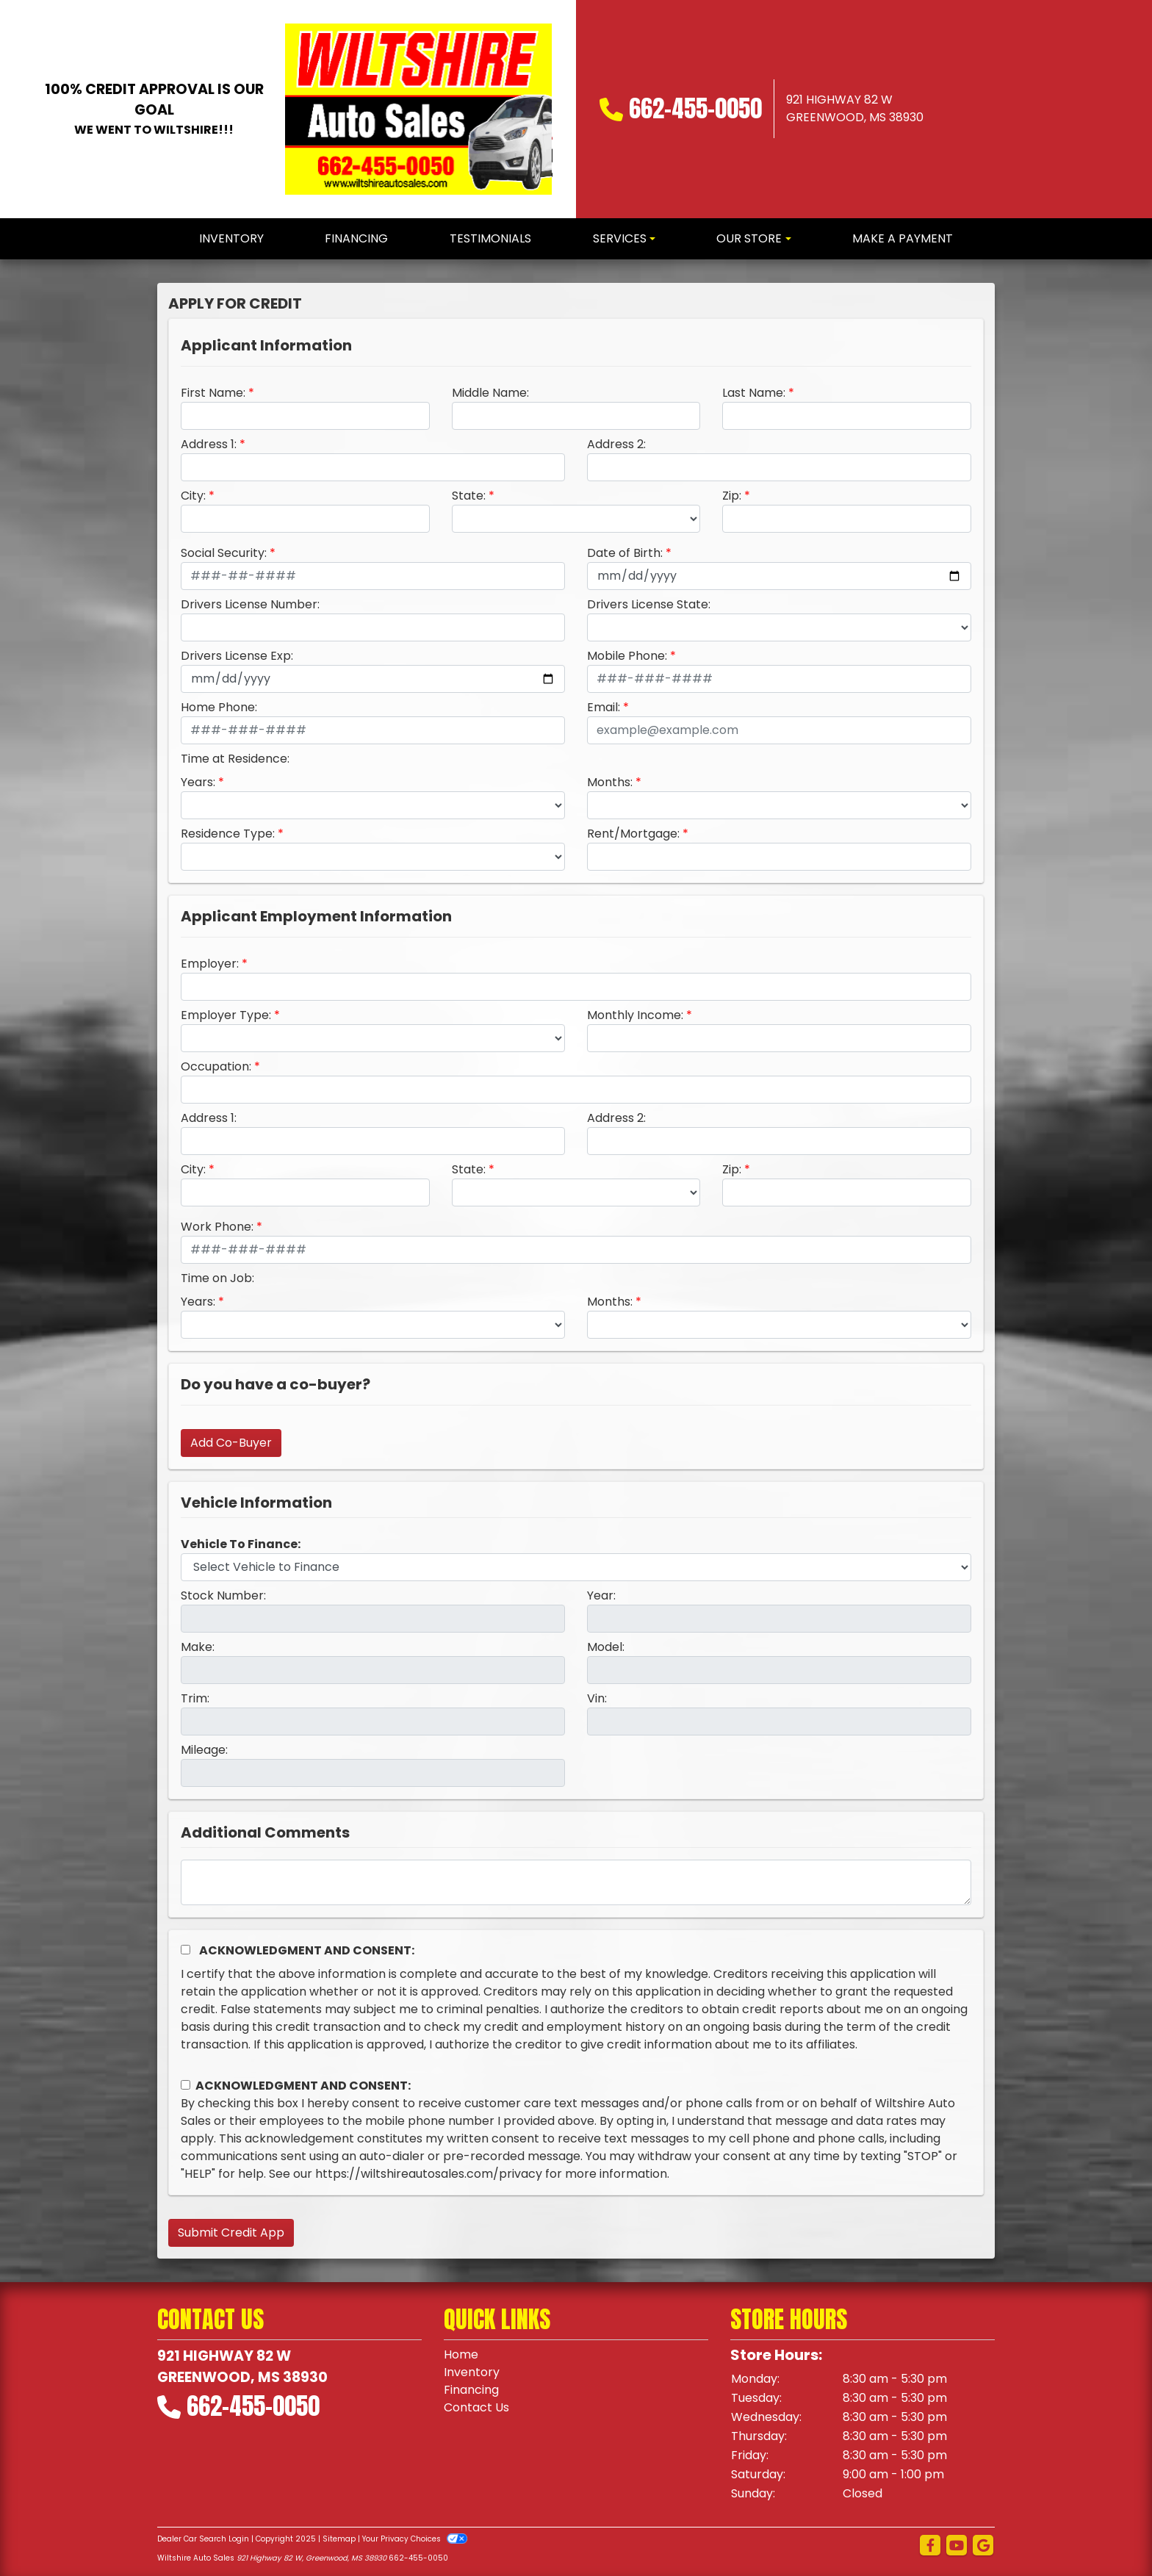 The width and height of the screenshot is (1152, 2576). What do you see at coordinates (195, 1698) in the screenshot?
I see `Trim:` at bounding box center [195, 1698].